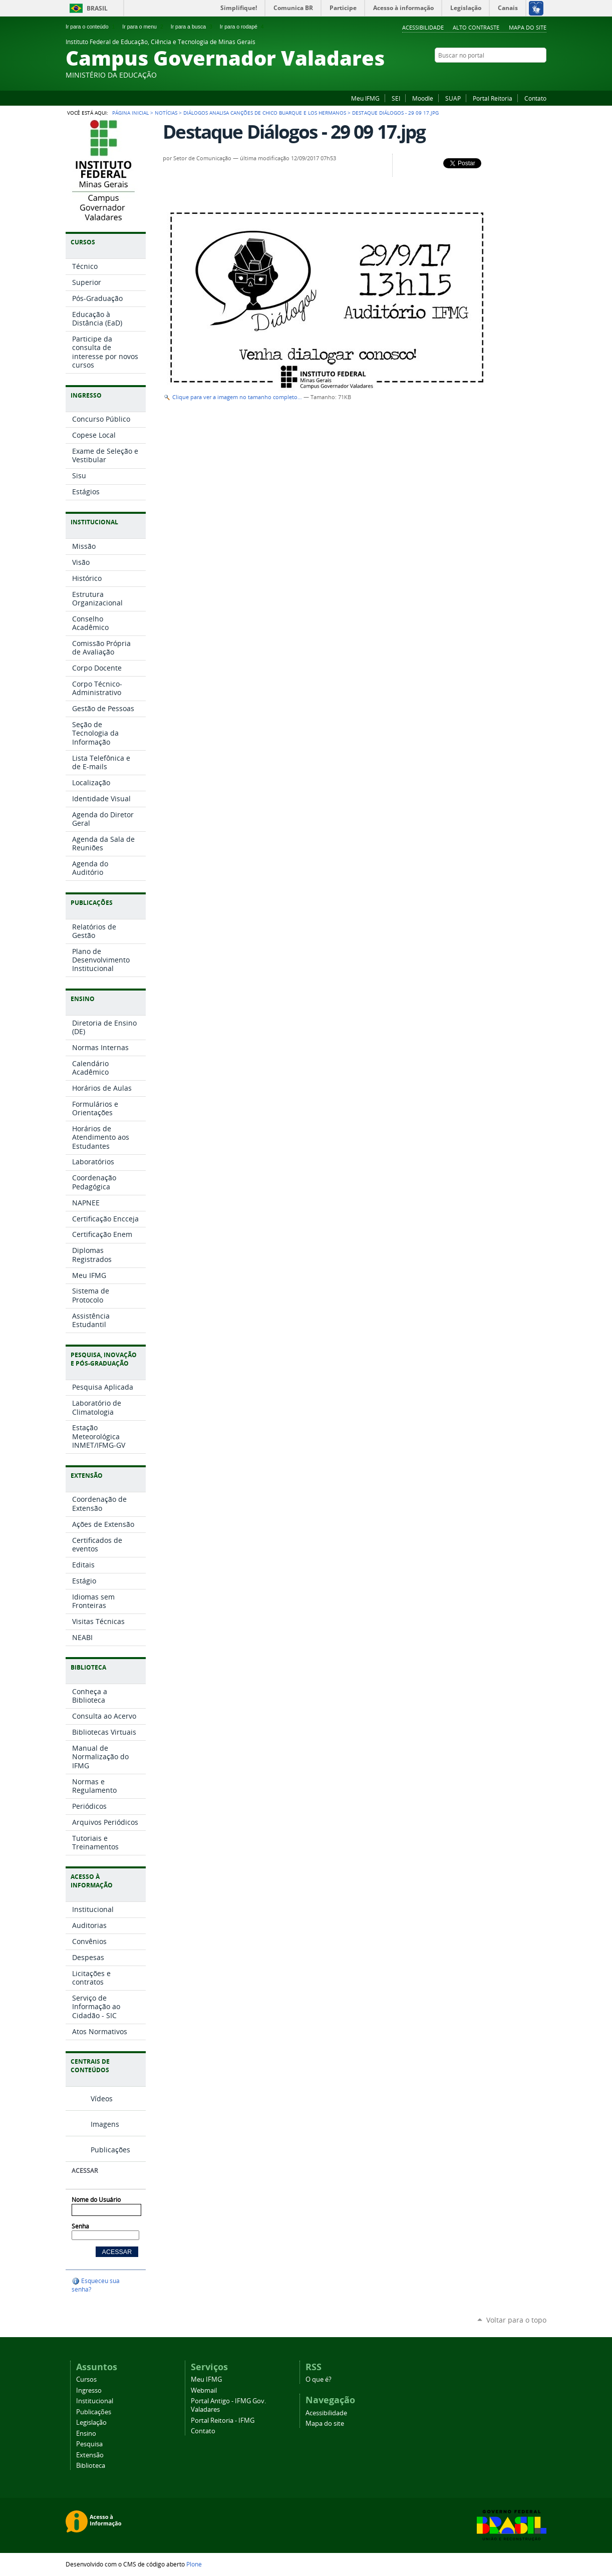 The height and width of the screenshot is (2576, 612). I want to click on Portal Reitoria - IFMG, so click(222, 2420).